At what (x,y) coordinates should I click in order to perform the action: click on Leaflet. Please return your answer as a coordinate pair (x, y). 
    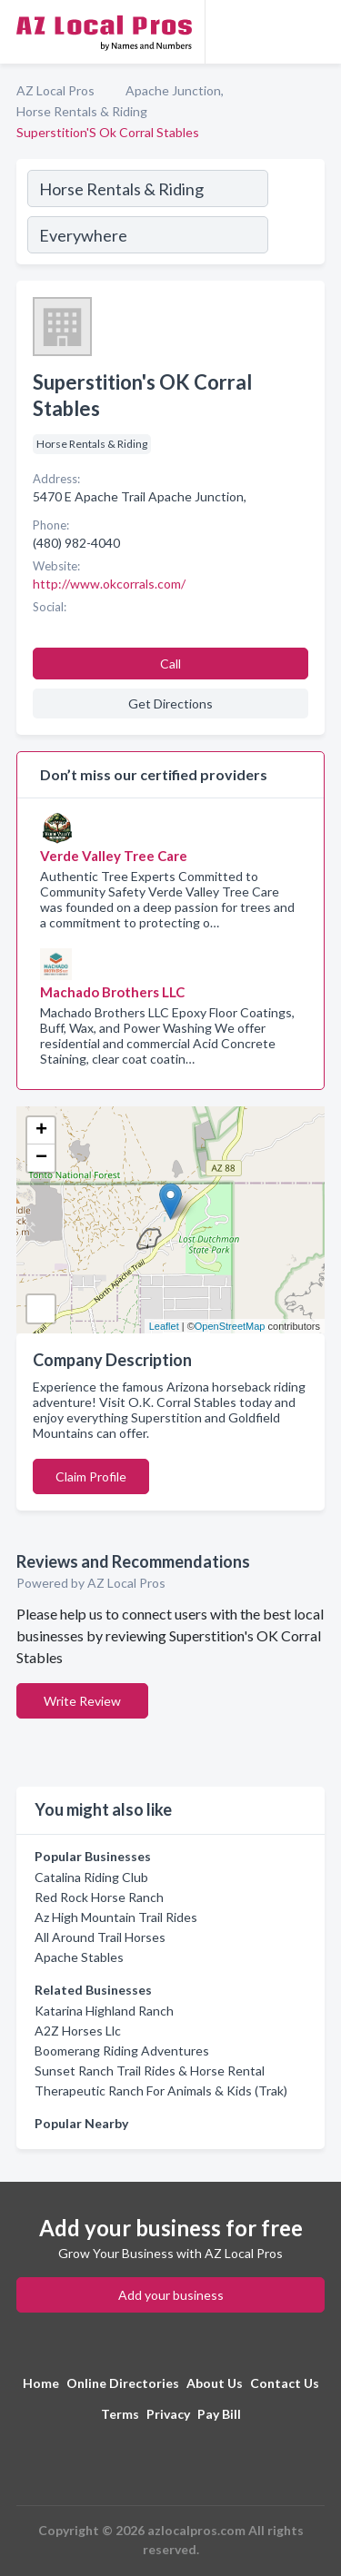
    Looking at the image, I should click on (164, 1326).